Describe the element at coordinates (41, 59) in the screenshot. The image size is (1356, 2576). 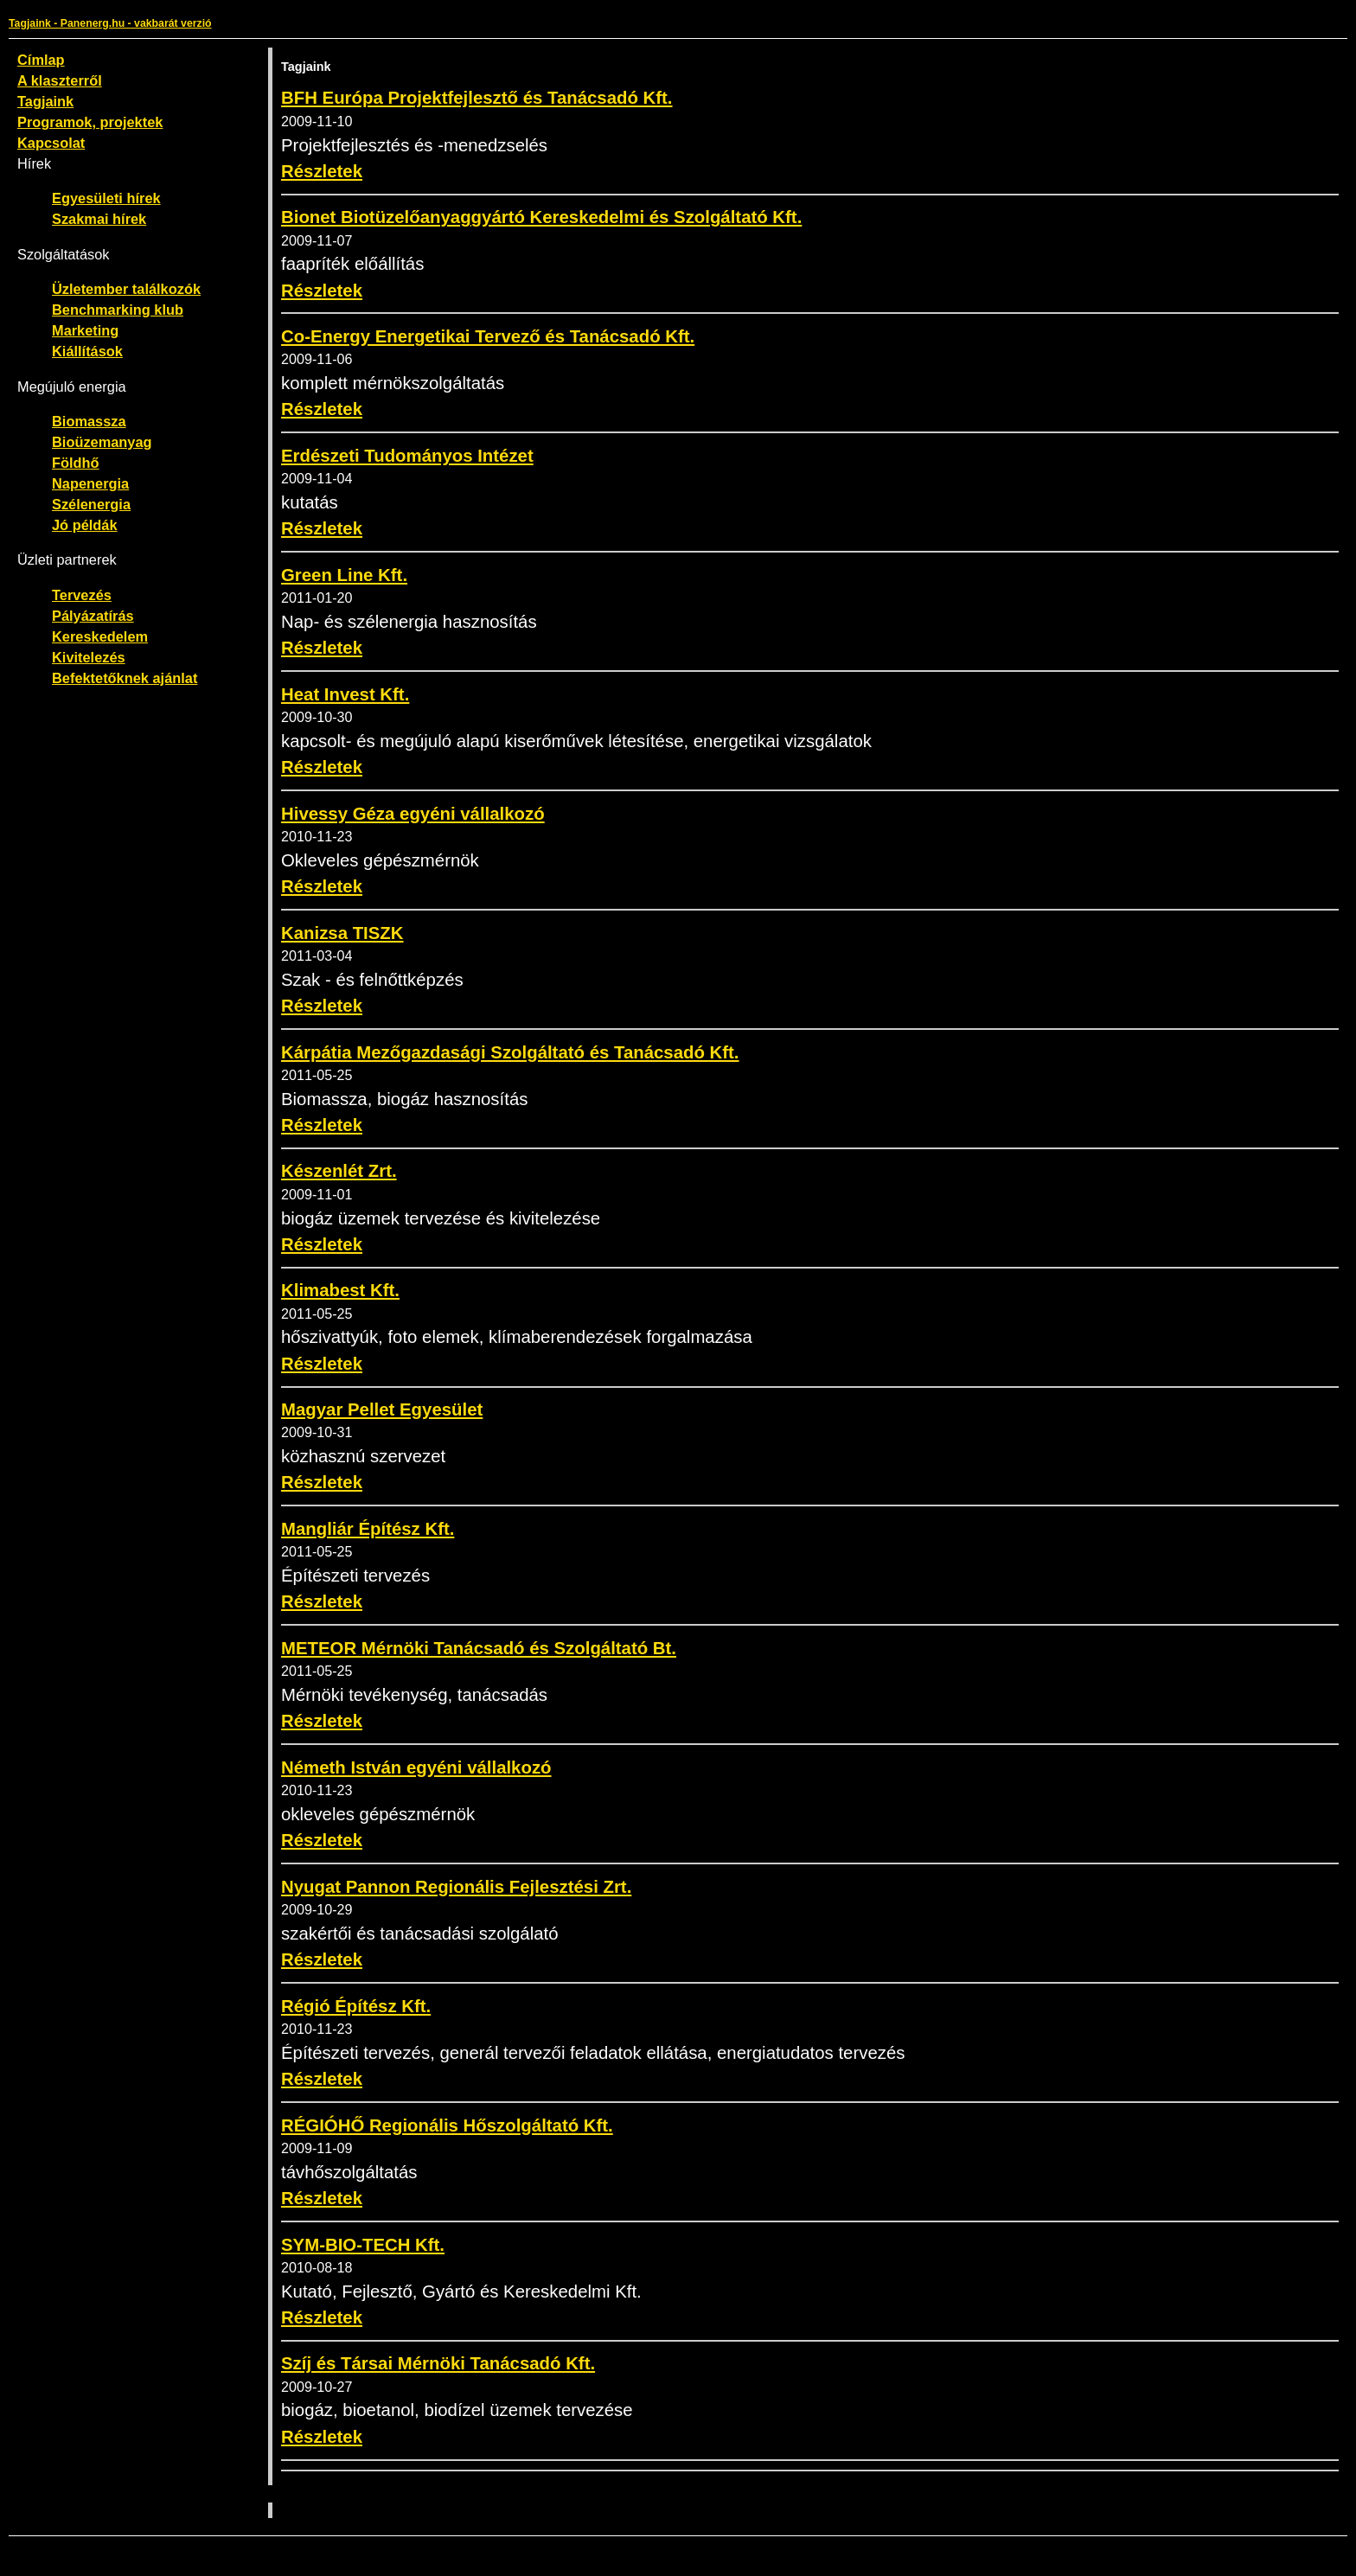
I see `Címlap` at that location.